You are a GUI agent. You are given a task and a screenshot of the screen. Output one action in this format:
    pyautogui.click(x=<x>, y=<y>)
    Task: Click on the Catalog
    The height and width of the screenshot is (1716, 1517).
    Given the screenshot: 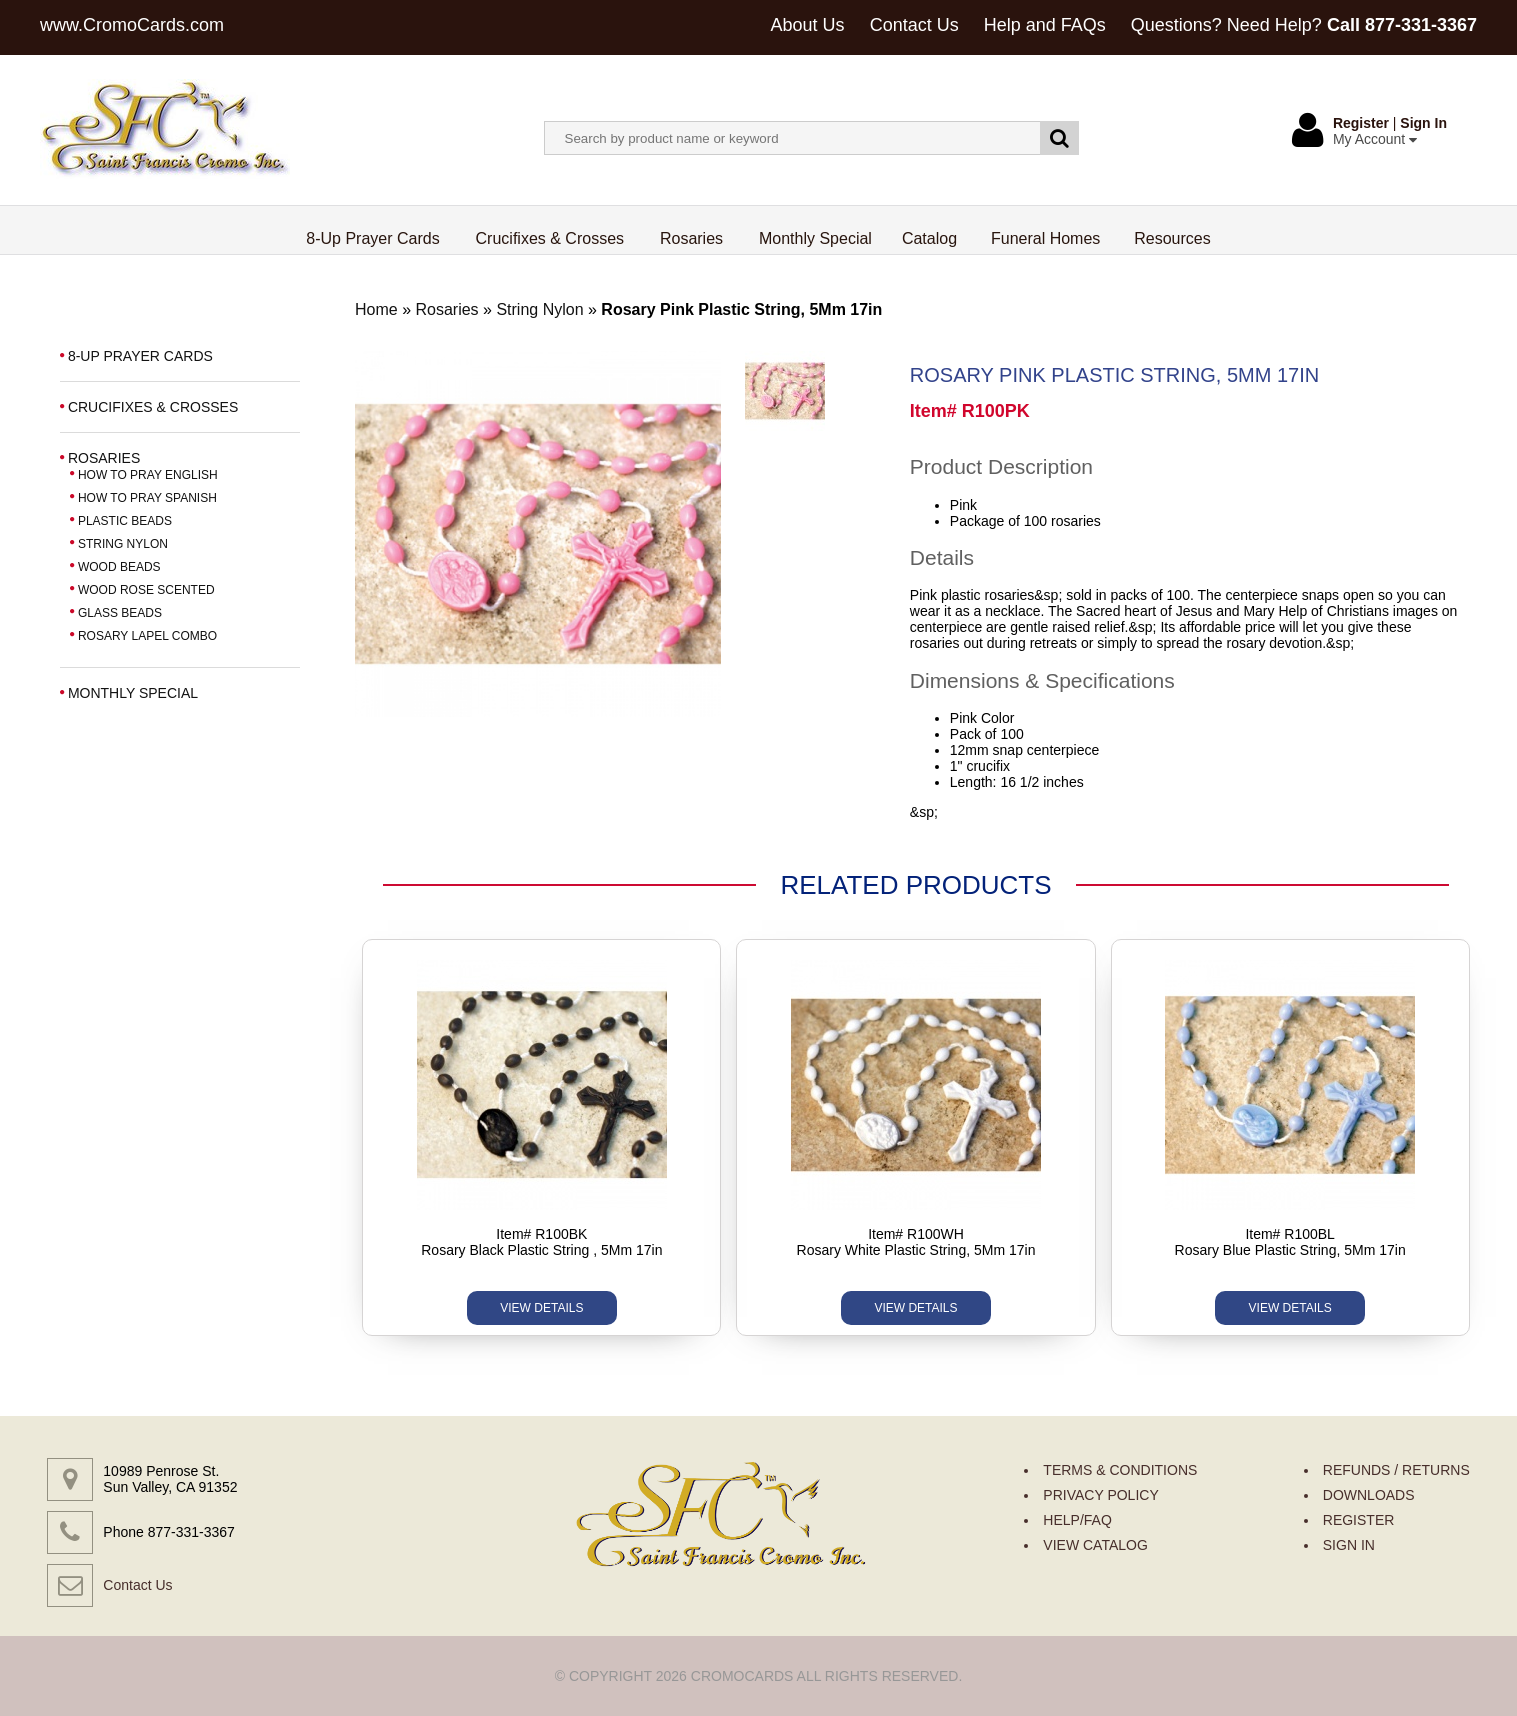 What is the action you would take?
    pyautogui.click(x=929, y=238)
    